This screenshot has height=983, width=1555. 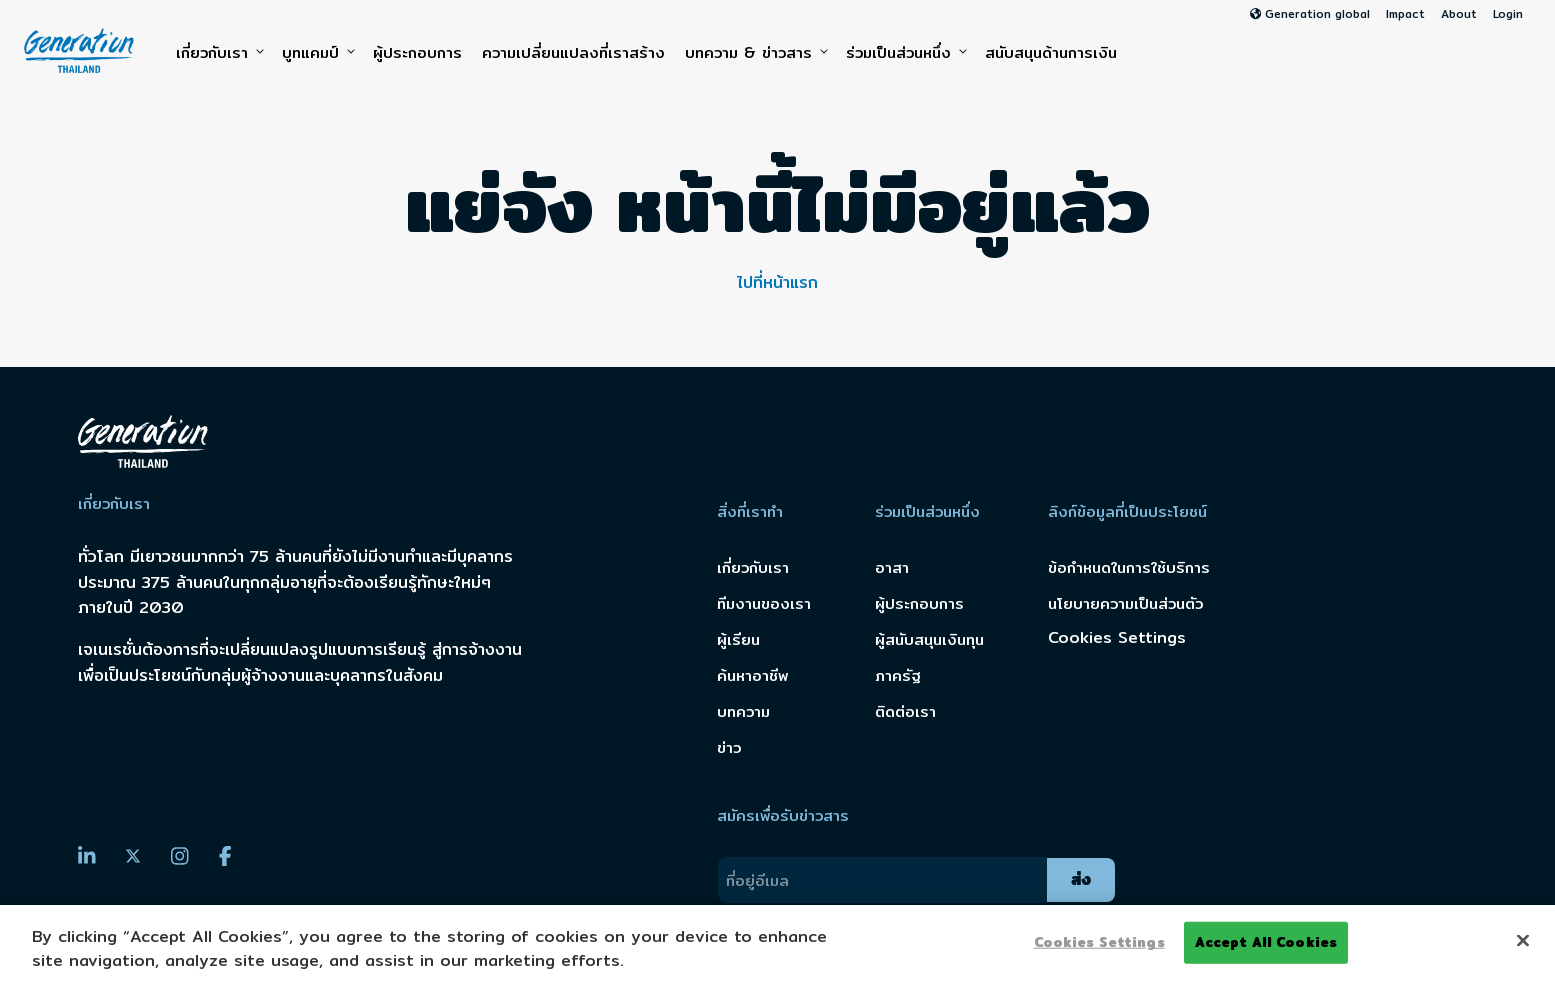 I want to click on [Instagram], so click(x=180, y=856).